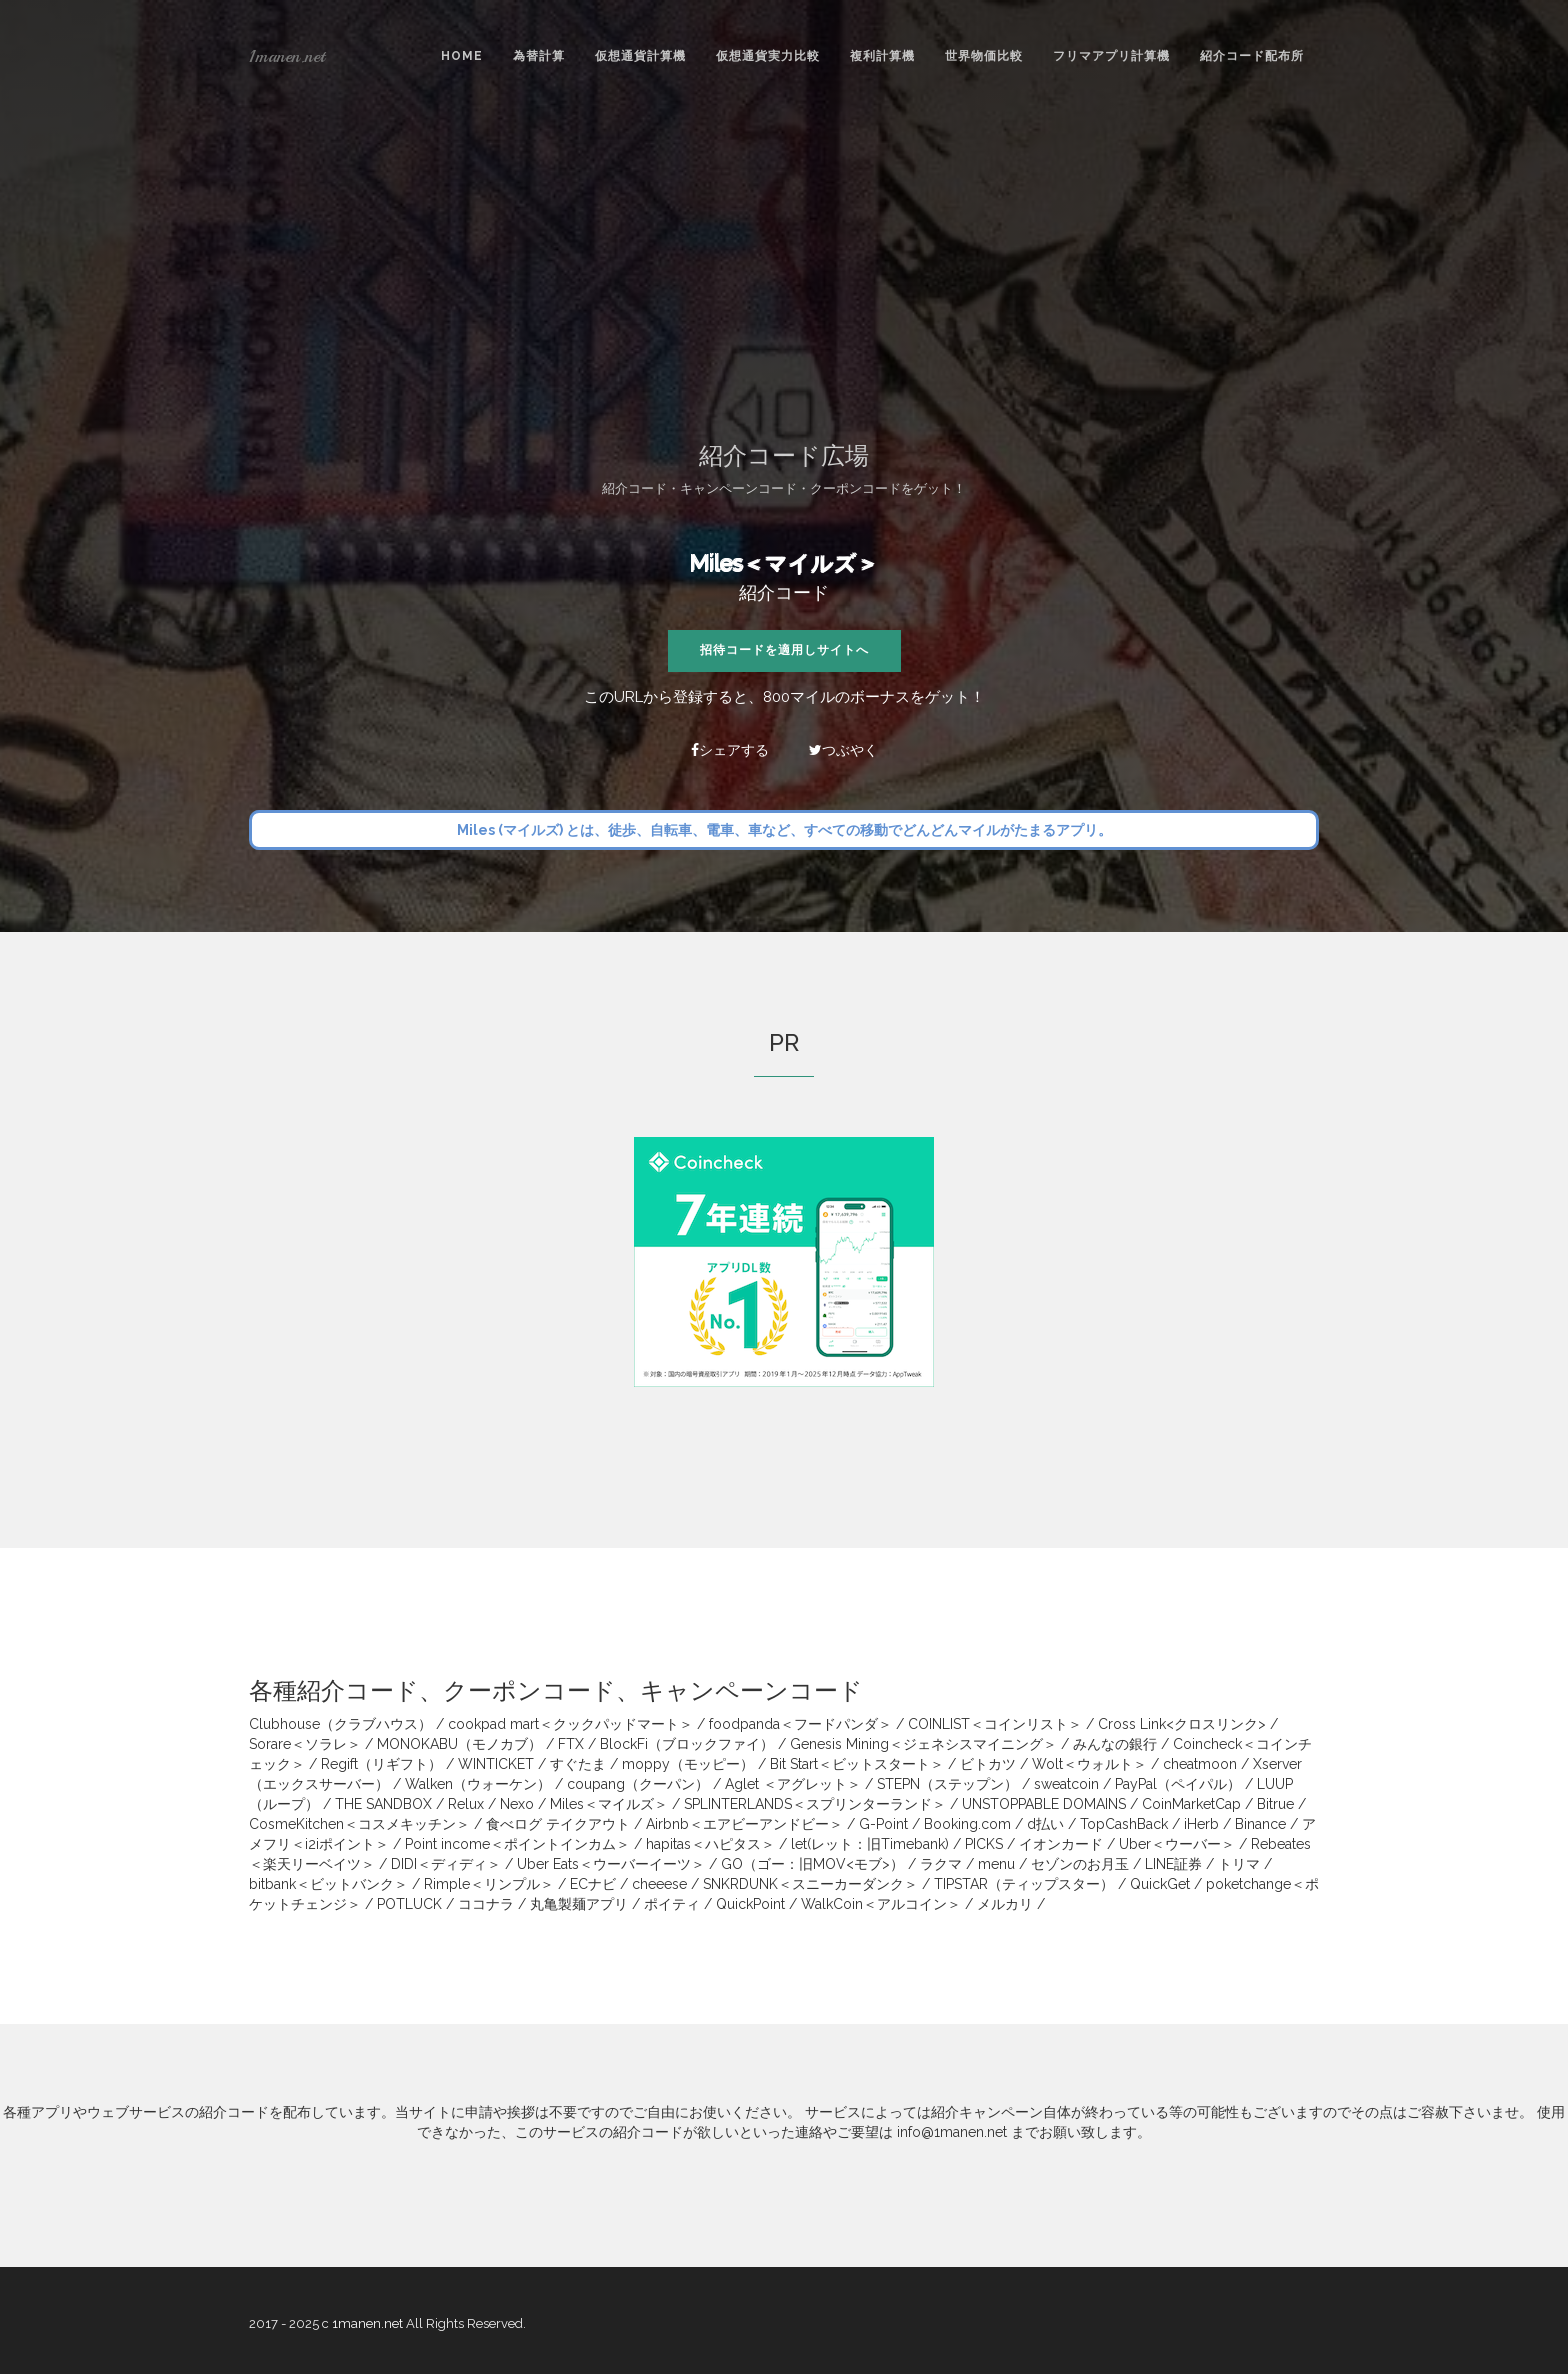 This screenshot has width=1568, height=2374. What do you see at coordinates (768, 56) in the screenshot?
I see `仮想通貨実力比較` at bounding box center [768, 56].